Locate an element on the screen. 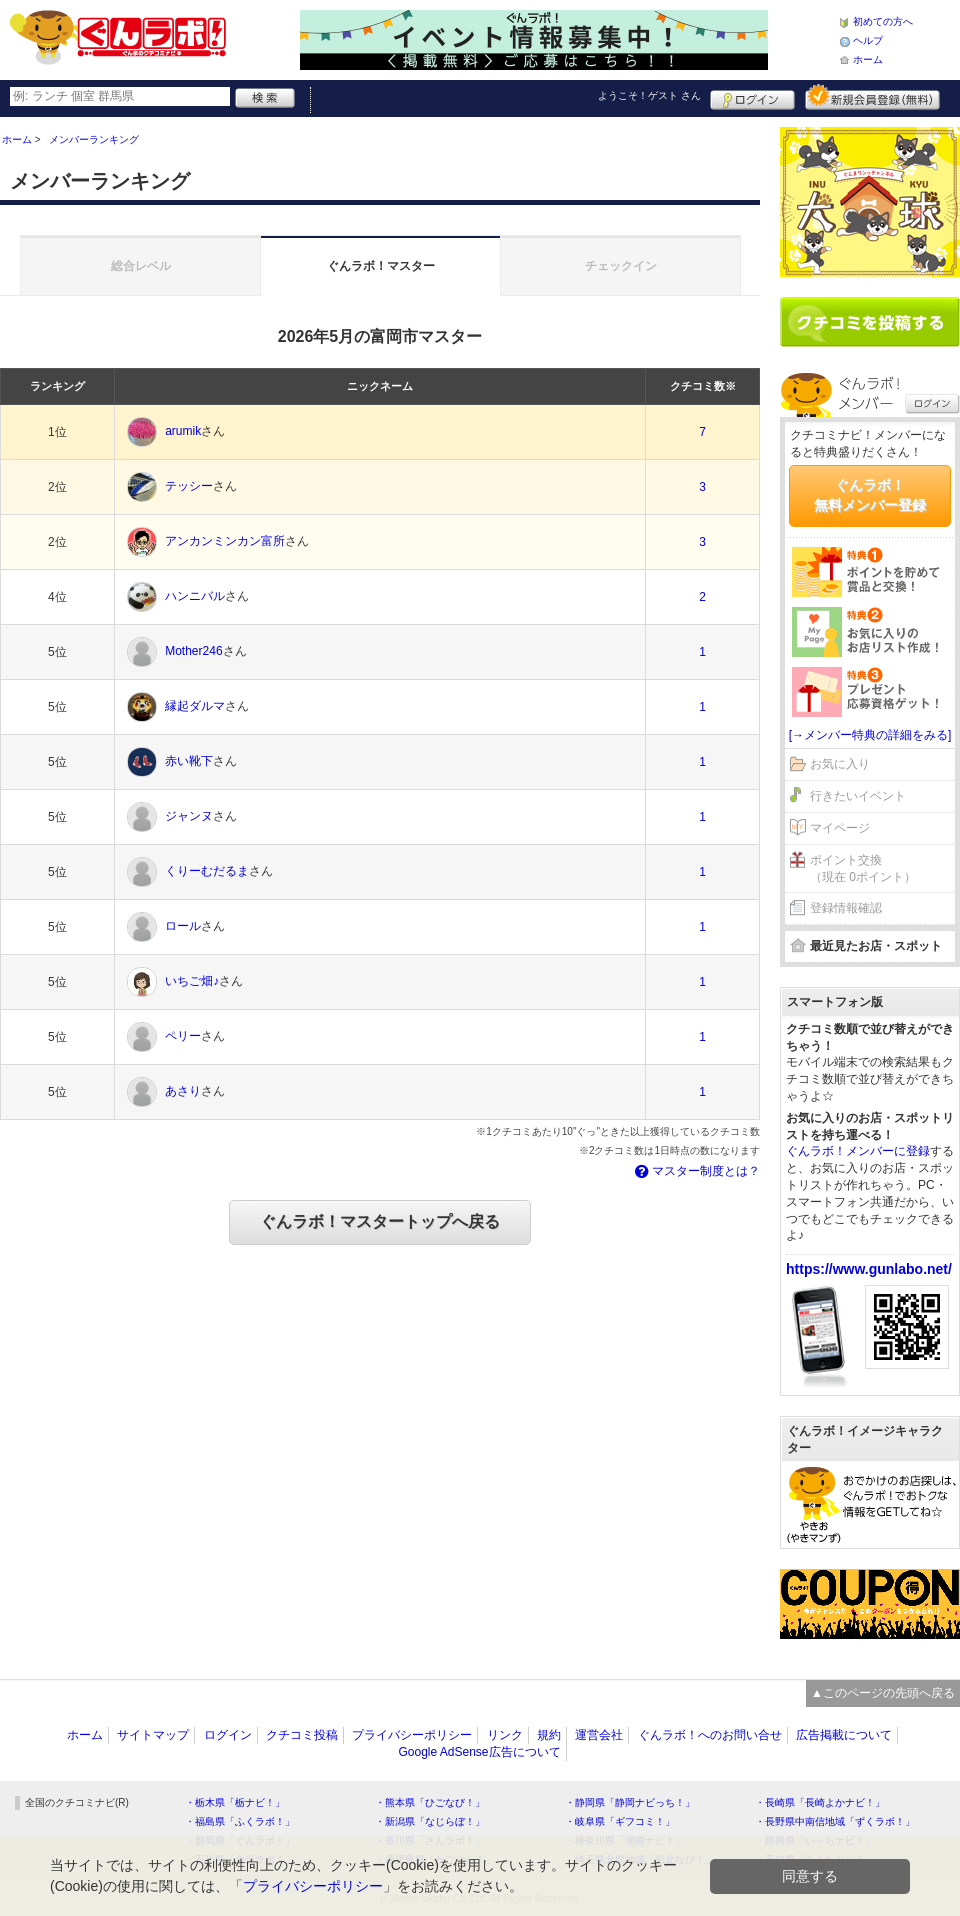 The image size is (960, 1916). Google AdSense広告について is located at coordinates (479, 1752).